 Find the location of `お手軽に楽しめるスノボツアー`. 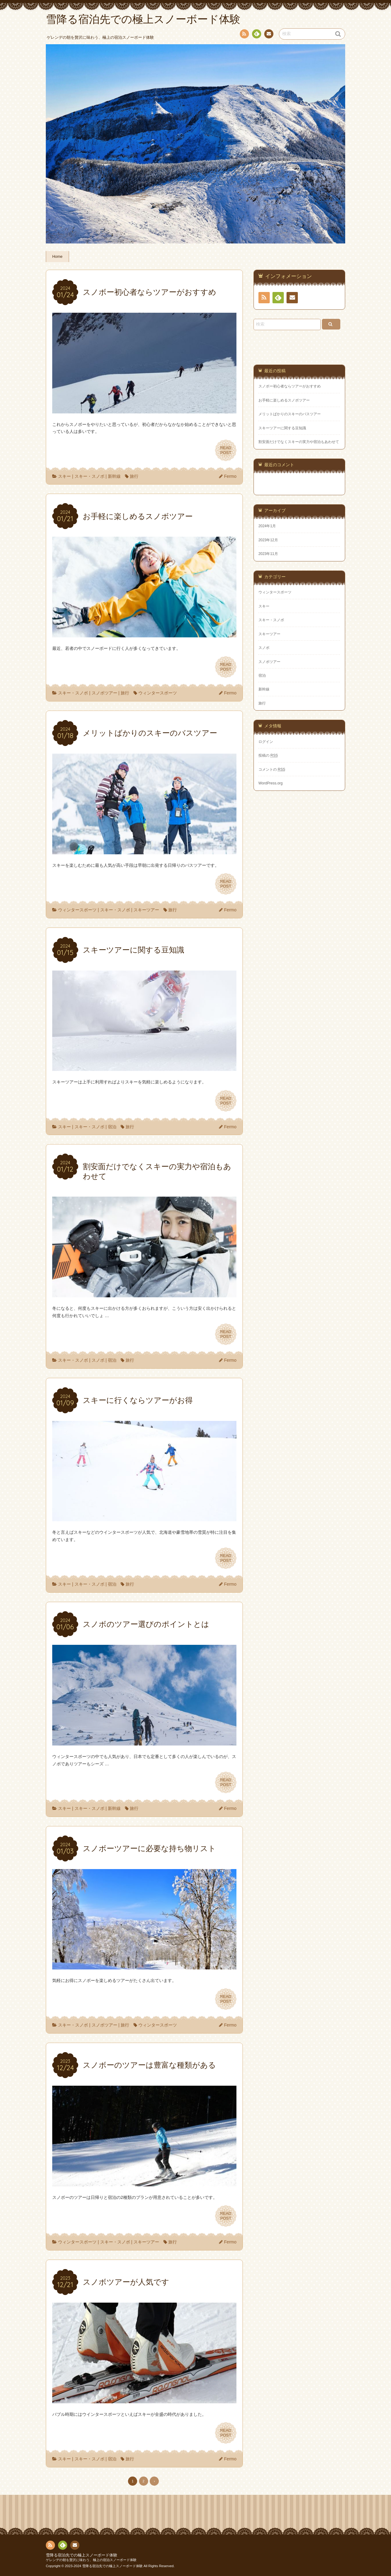

お手軽に楽しめるスノボツアー is located at coordinates (284, 400).